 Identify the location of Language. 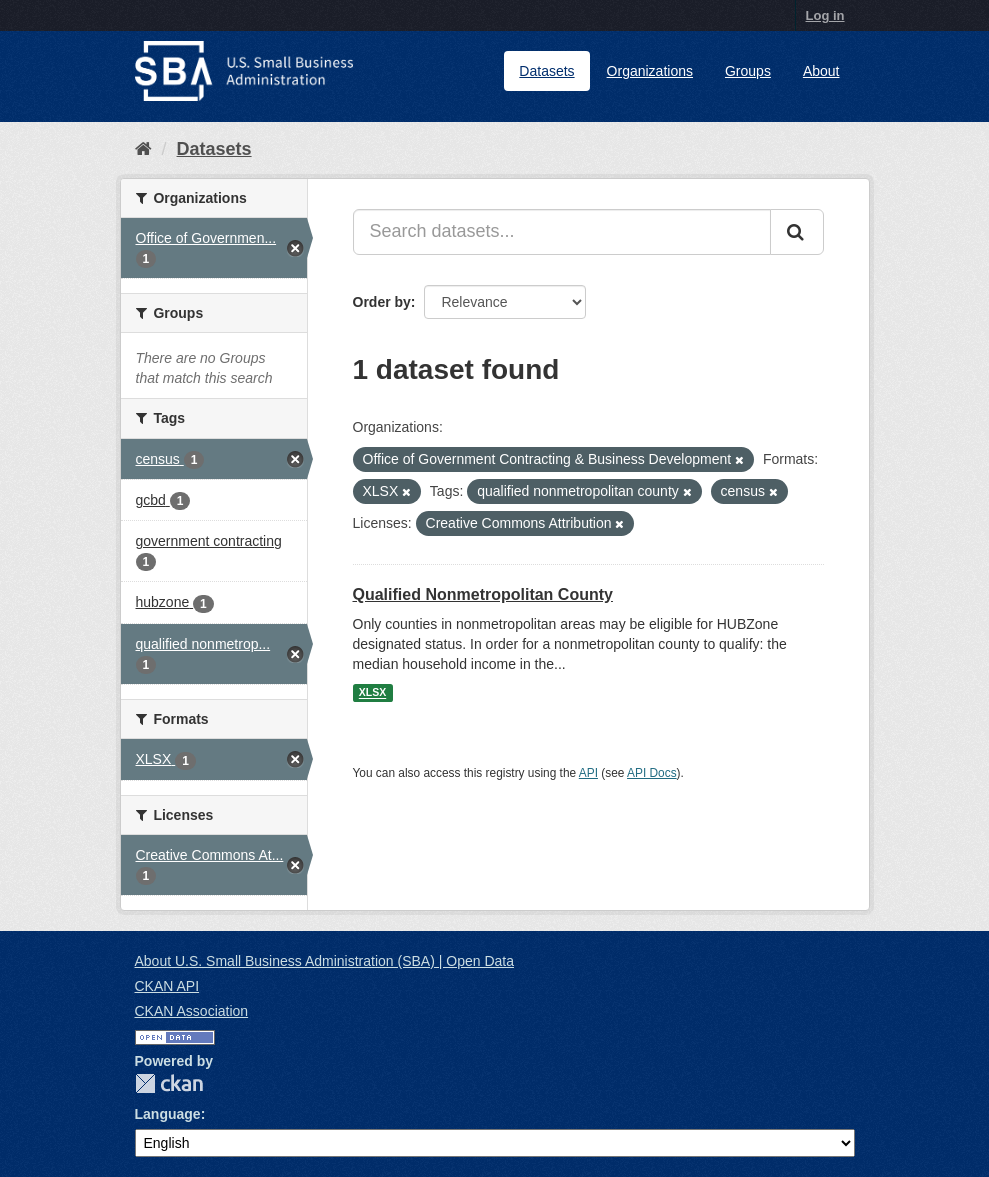
(168, 1114).